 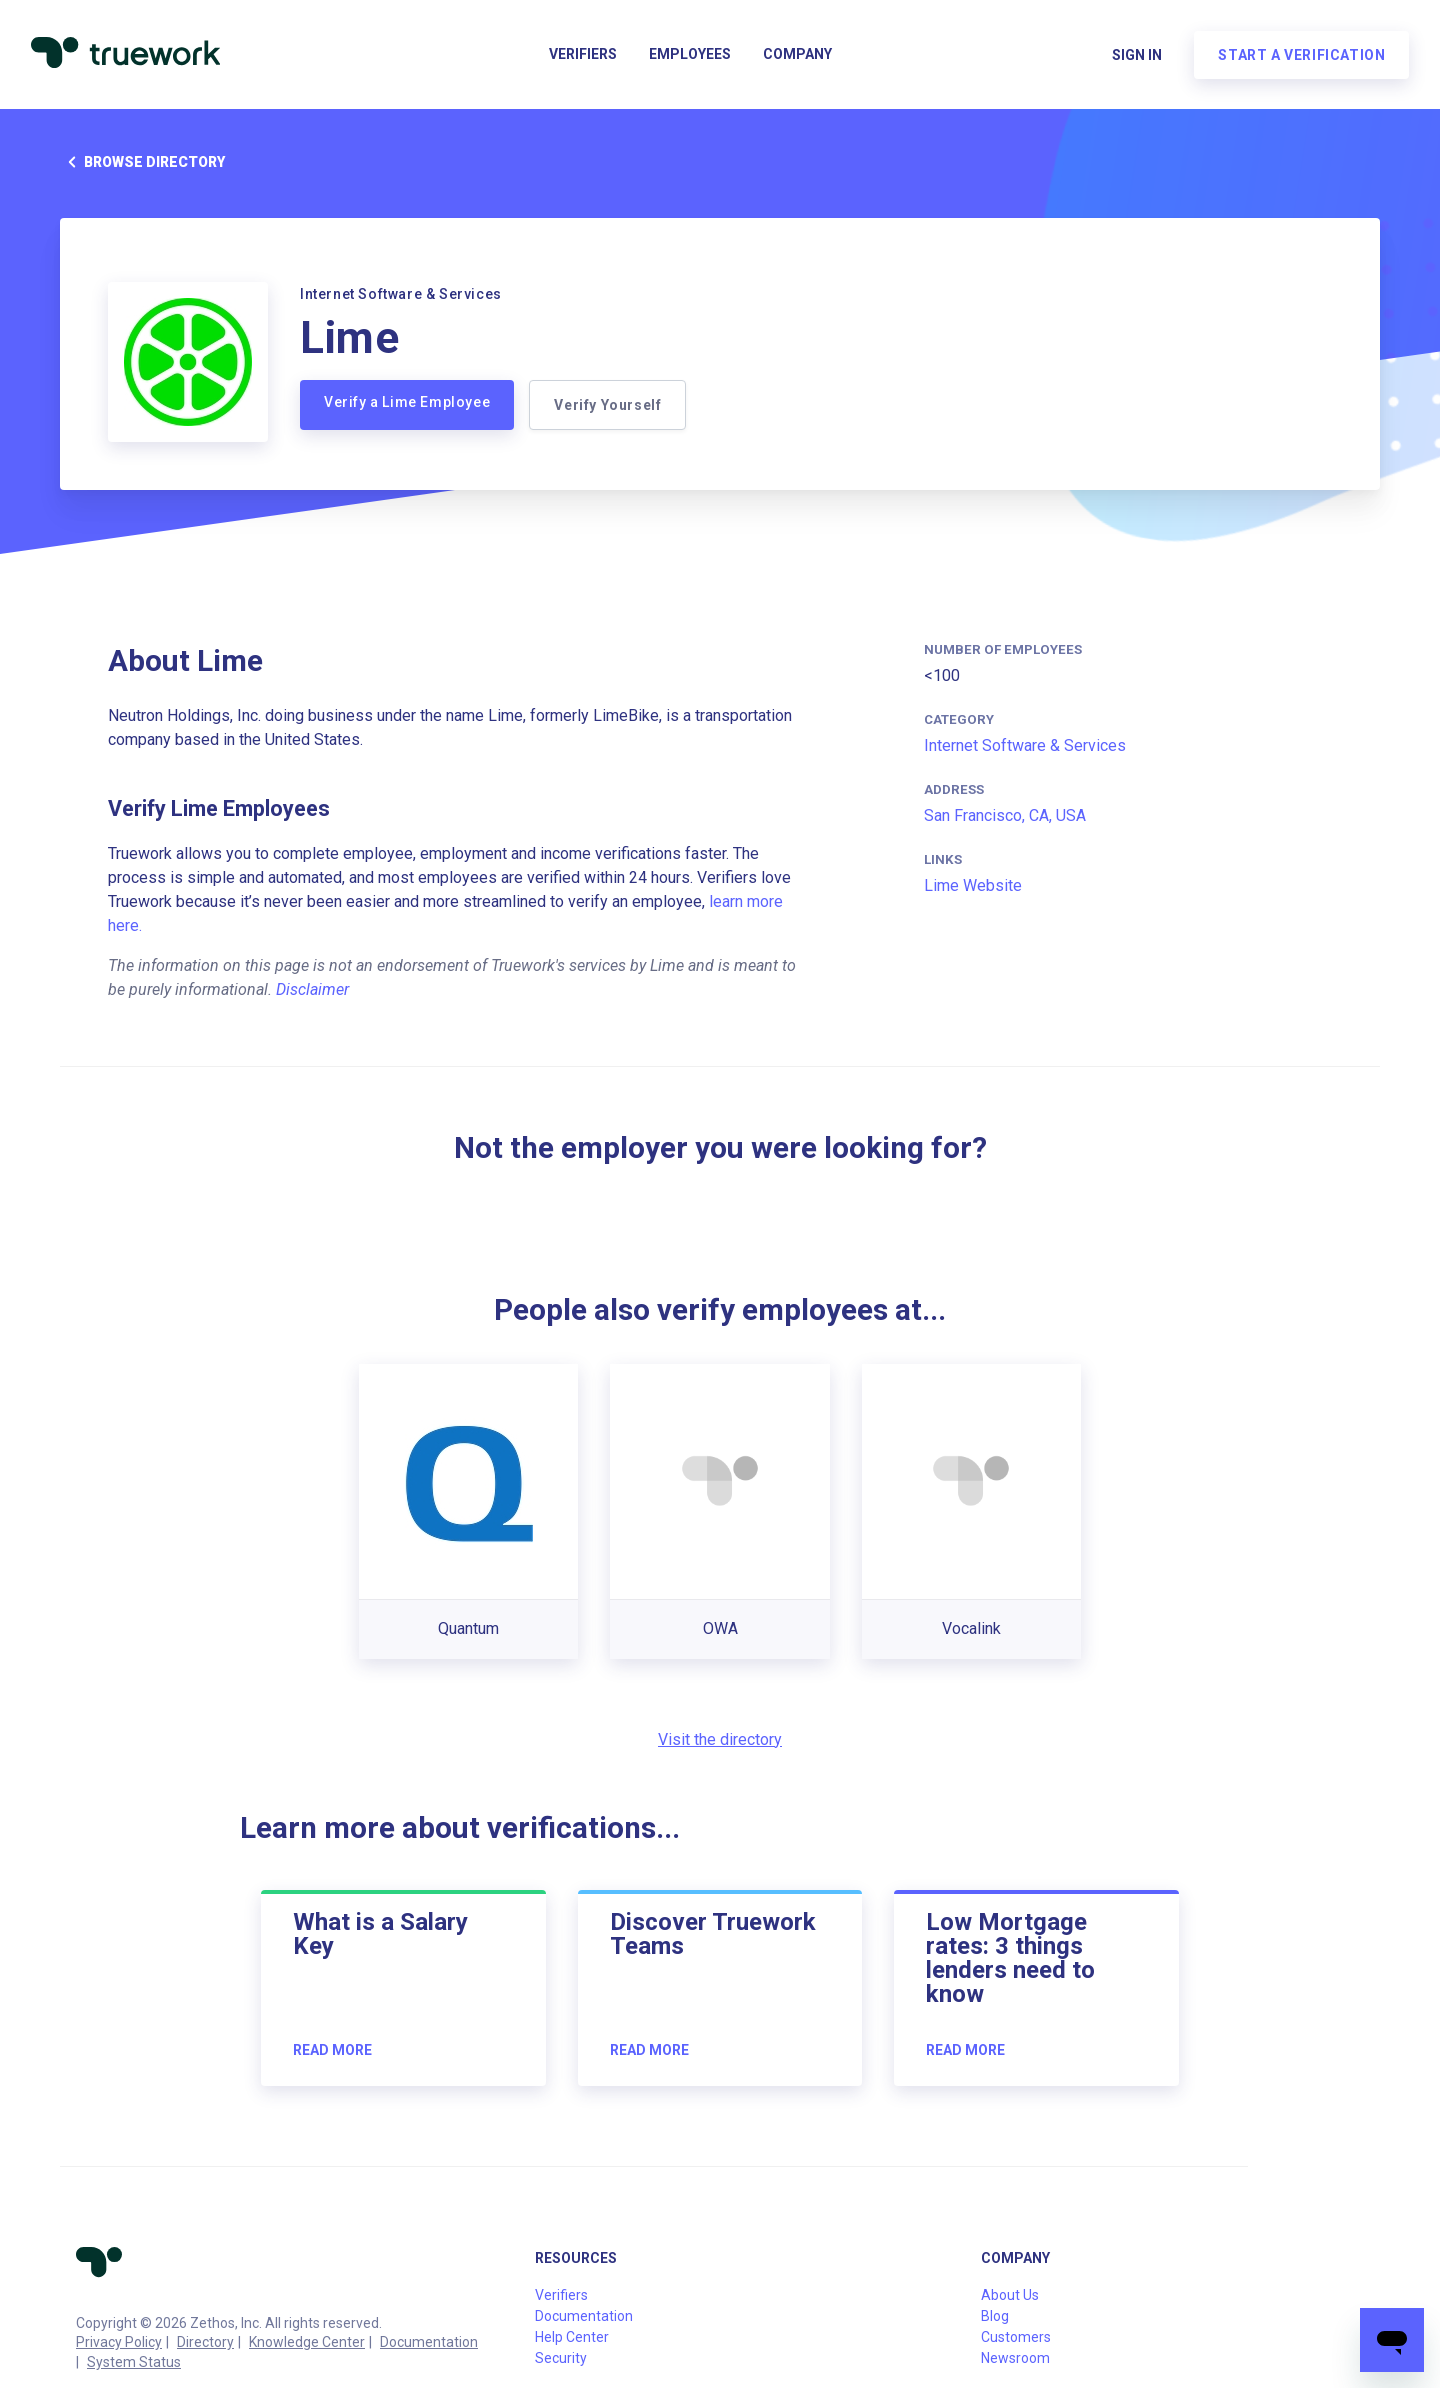 I want to click on Documentation, so click(x=429, y=2342).